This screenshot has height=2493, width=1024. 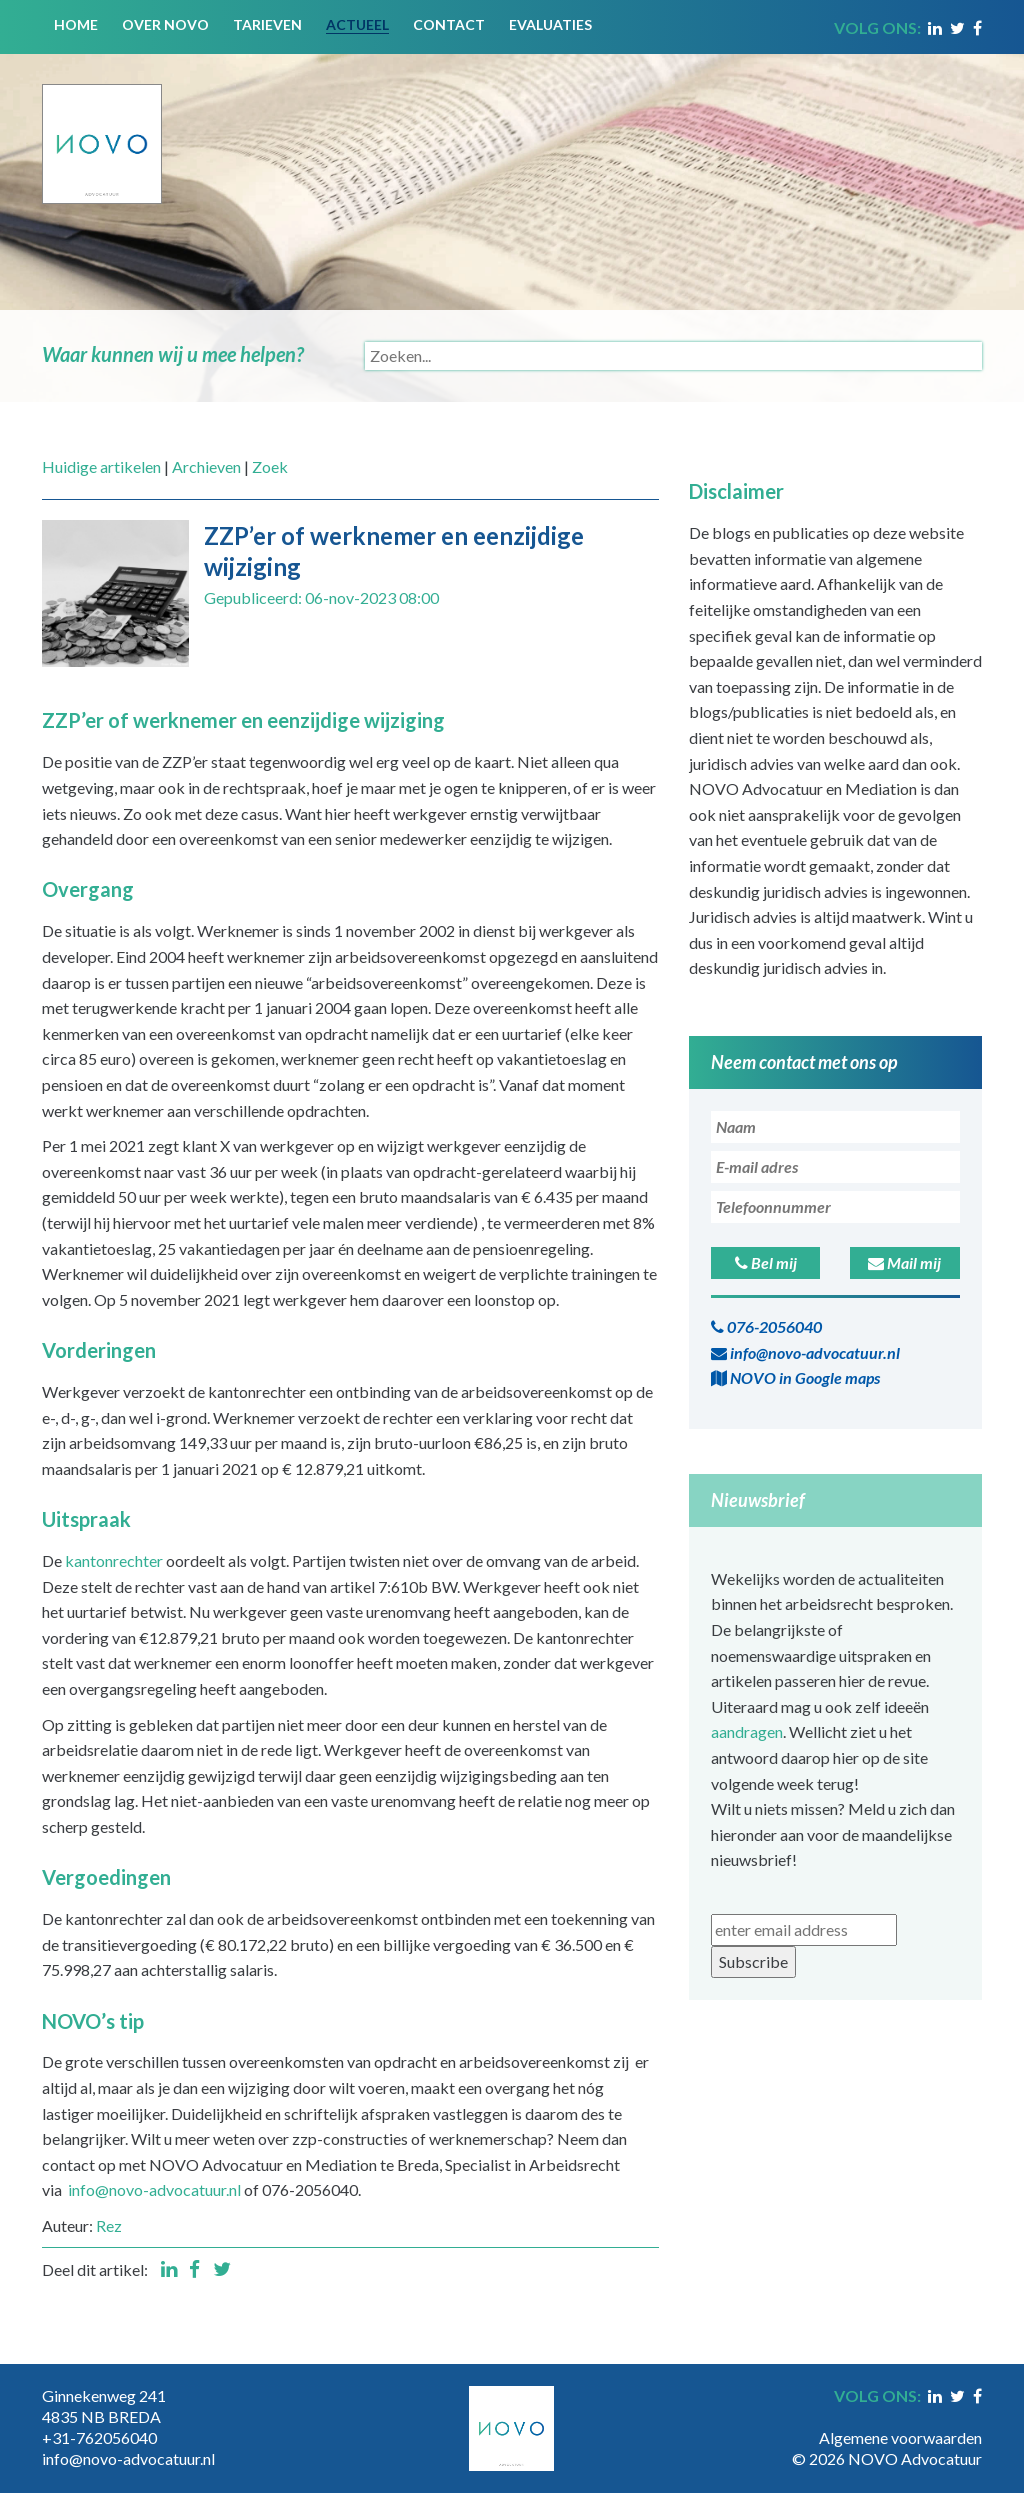 I want to click on [Search], so click(x=673, y=356).